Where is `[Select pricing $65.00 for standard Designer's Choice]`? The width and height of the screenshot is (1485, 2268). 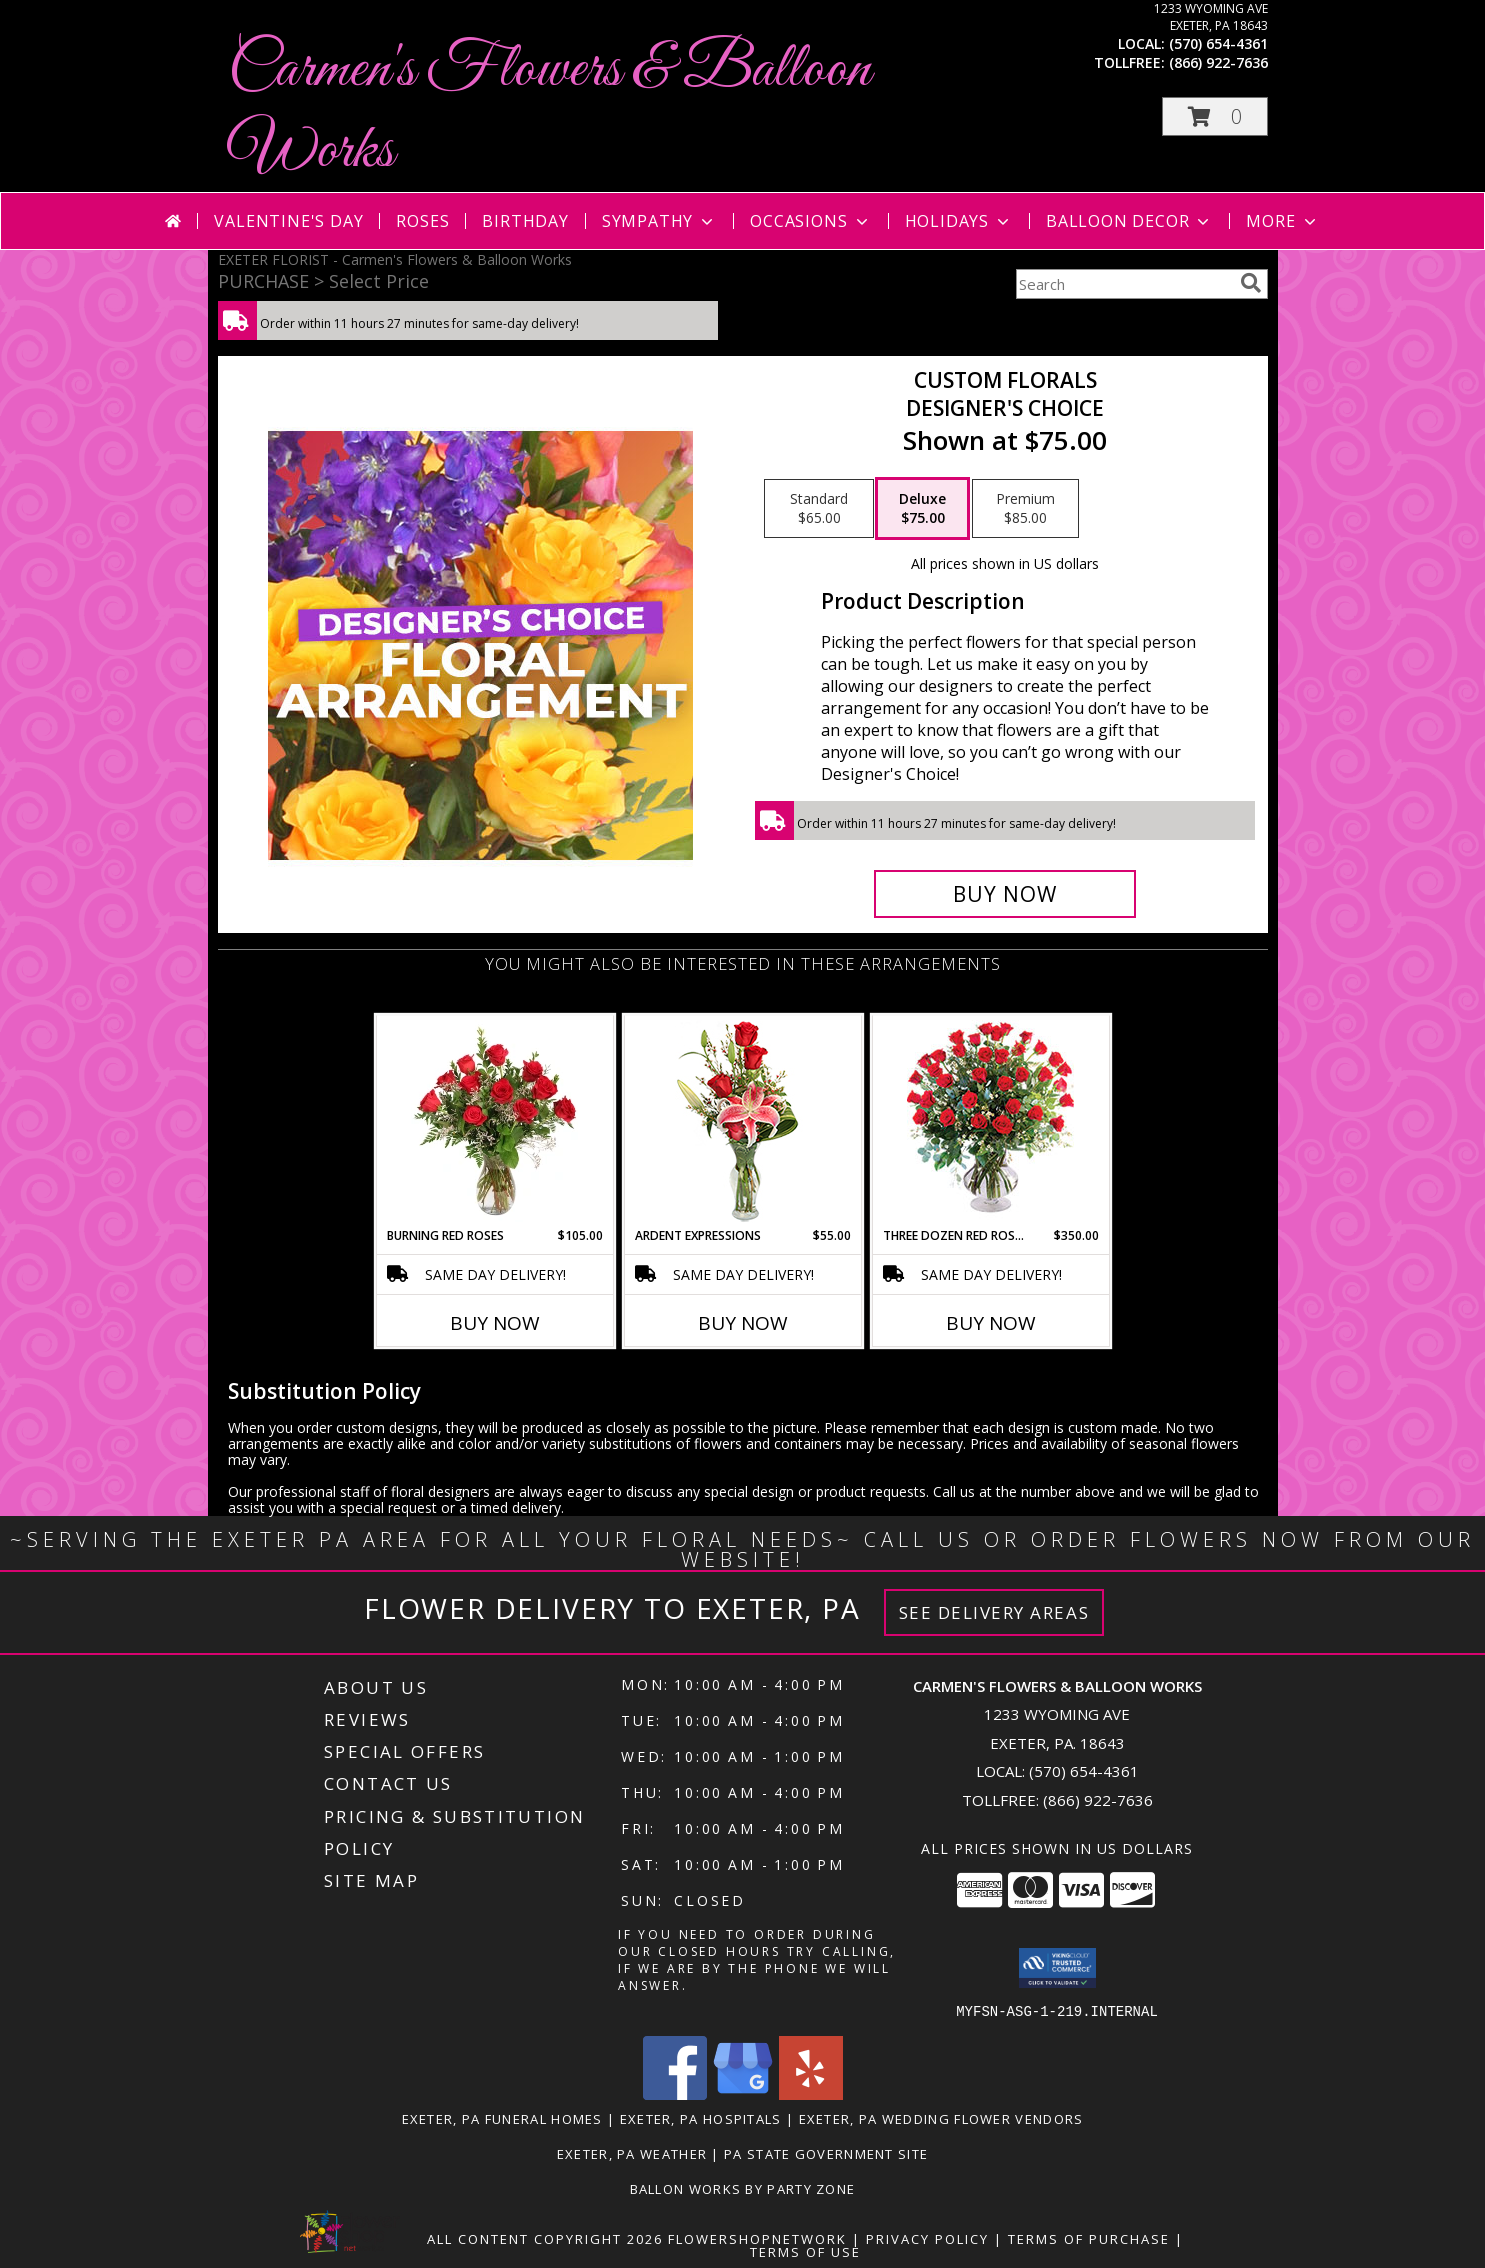
[Select pricing $65.00 for standard Designer's Choice] is located at coordinates (819, 509).